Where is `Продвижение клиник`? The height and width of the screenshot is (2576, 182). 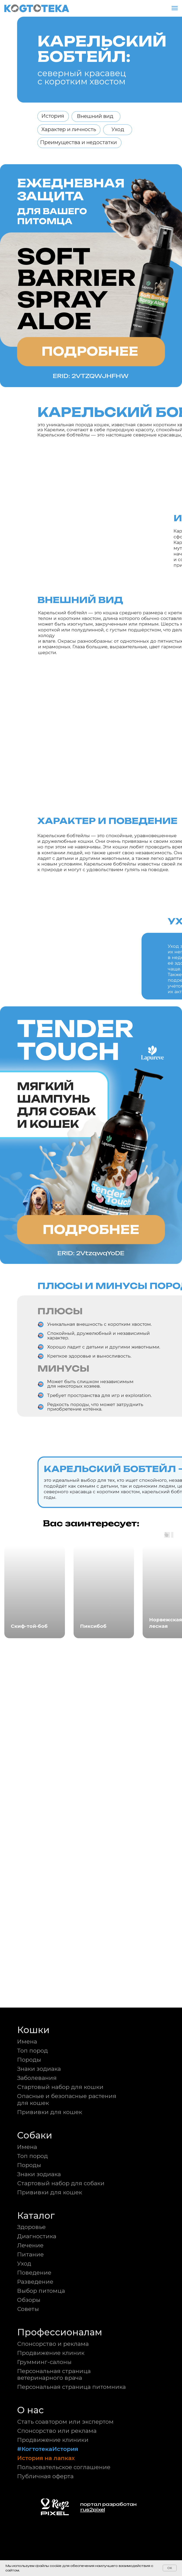
Продвижение клиник is located at coordinates (50, 2352).